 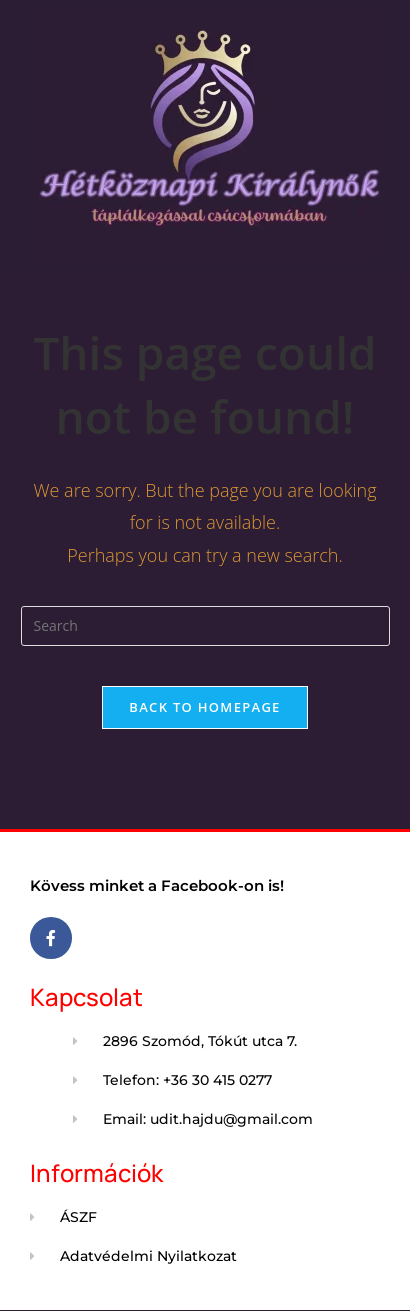 What do you see at coordinates (204, 707) in the screenshot?
I see `Back To Homepage` at bounding box center [204, 707].